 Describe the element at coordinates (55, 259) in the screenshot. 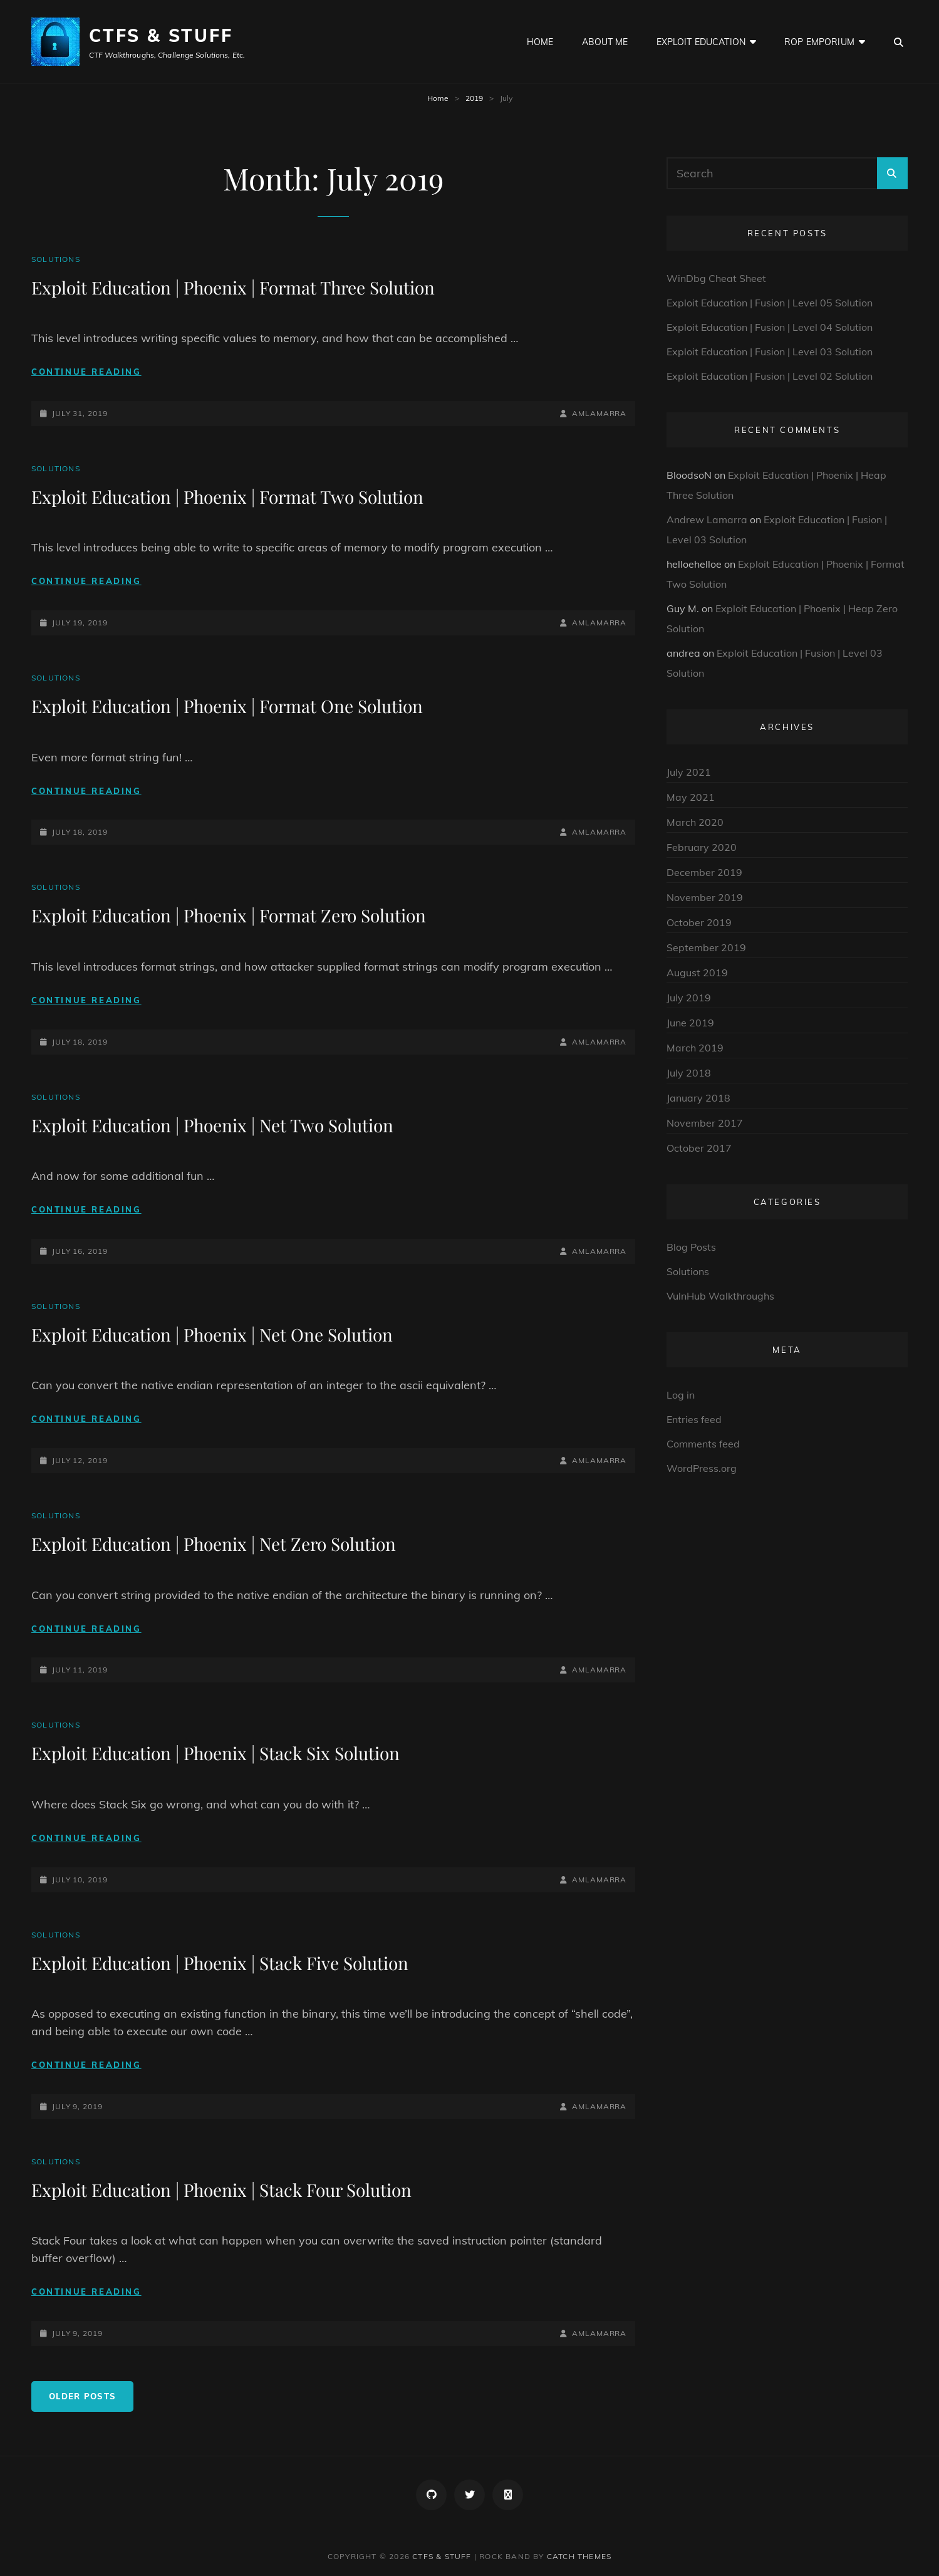

I see `Solutions` at that location.